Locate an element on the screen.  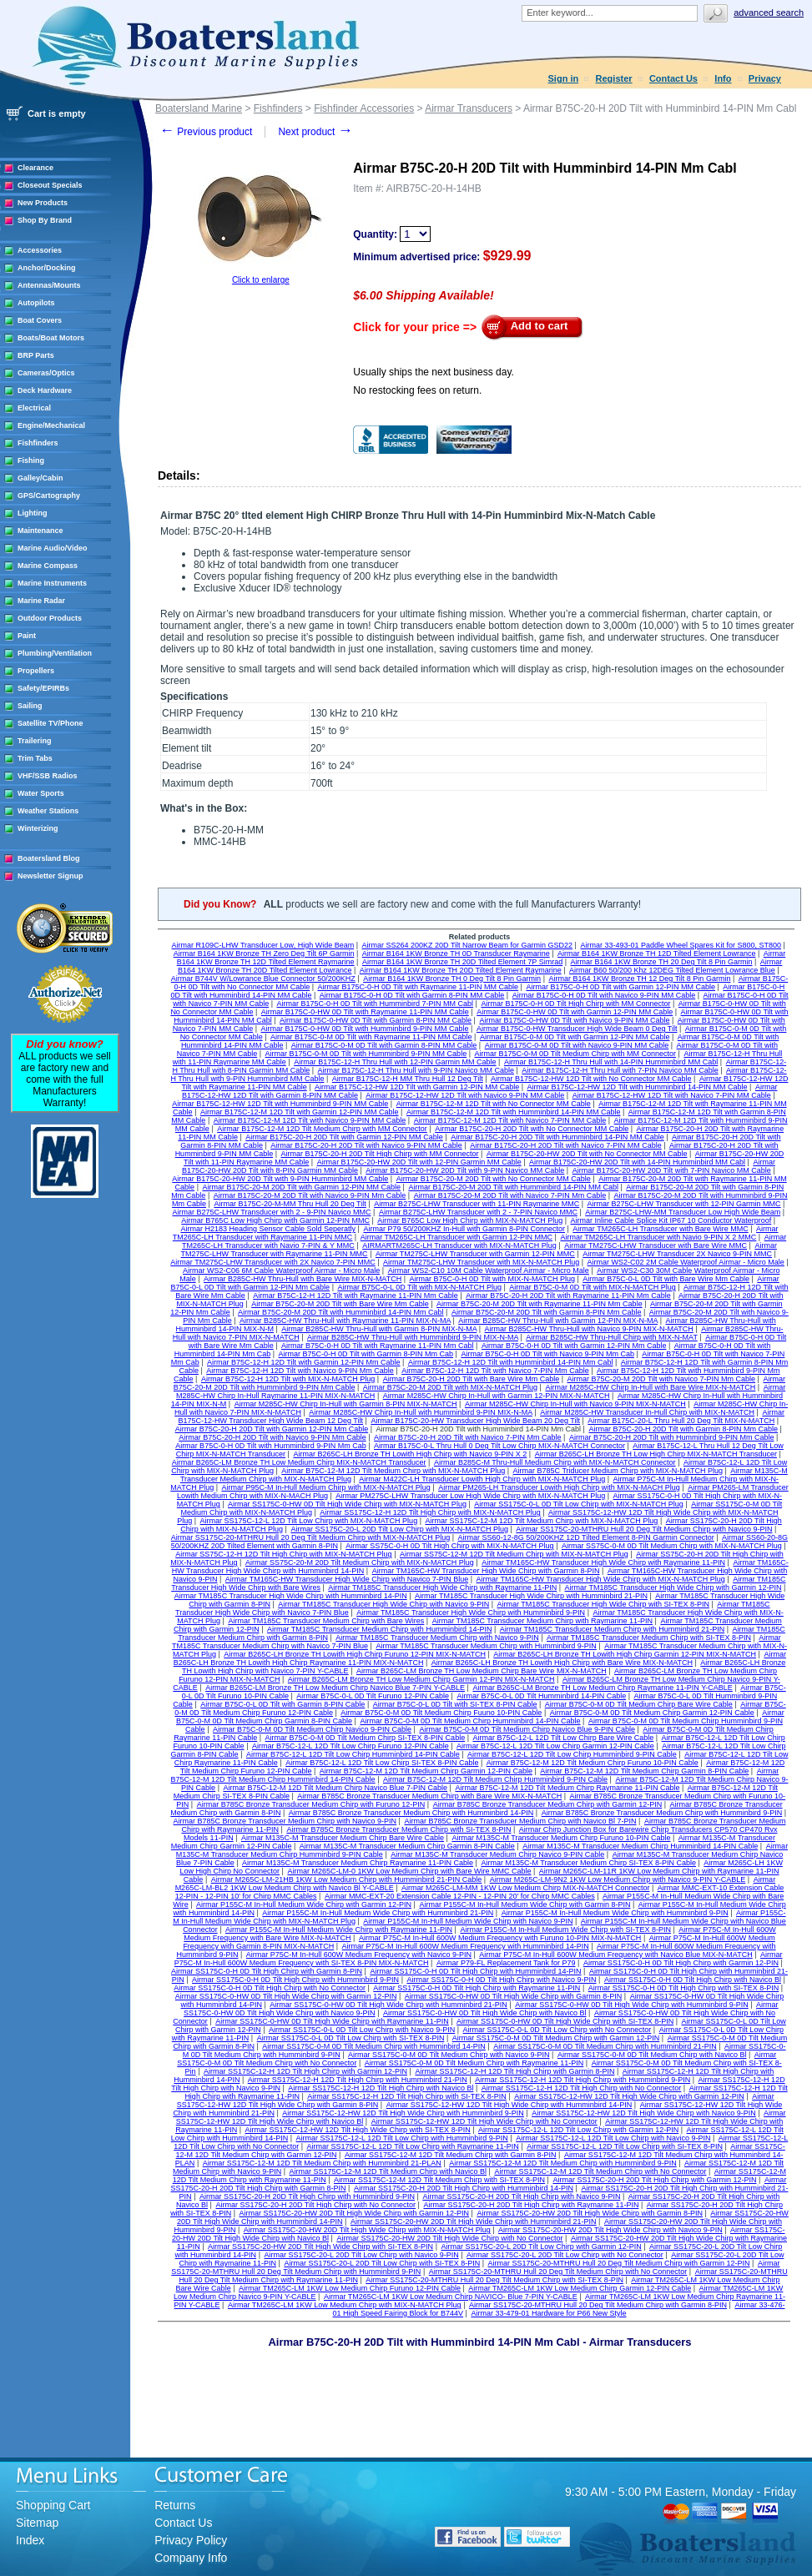
Airmar Inline Cable Splice Kit IP67 10 Conductor Waterproof is located at coordinates (671, 1220).